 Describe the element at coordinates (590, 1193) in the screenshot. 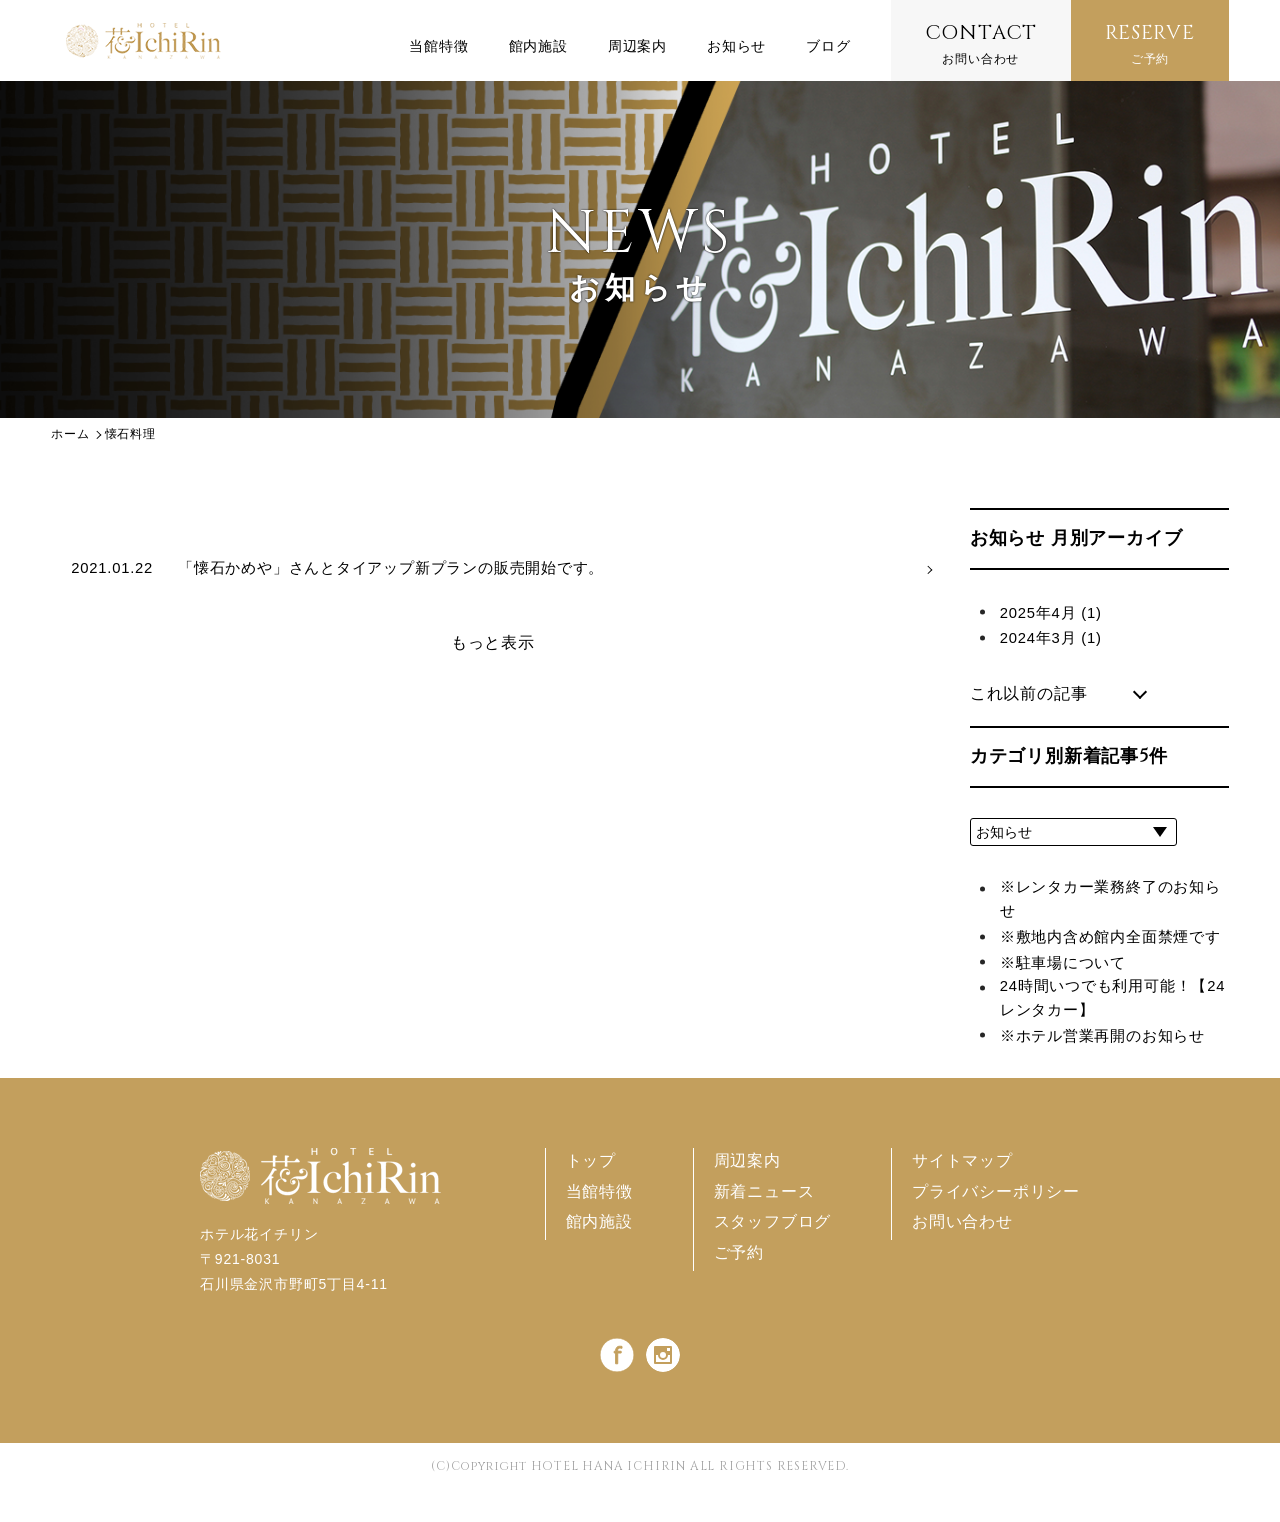

I see `トップ` at that location.